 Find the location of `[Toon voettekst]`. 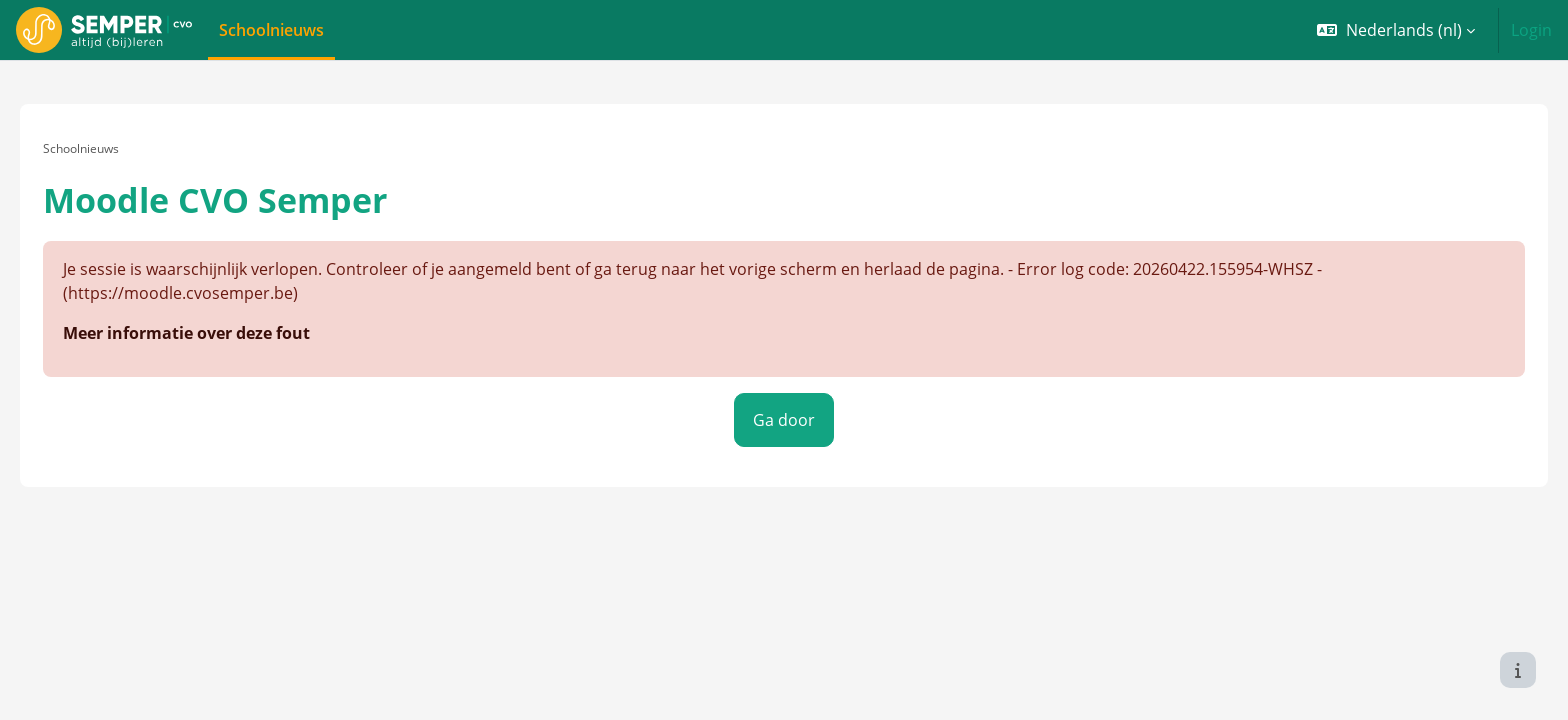

[Toon voettekst] is located at coordinates (1518, 670).